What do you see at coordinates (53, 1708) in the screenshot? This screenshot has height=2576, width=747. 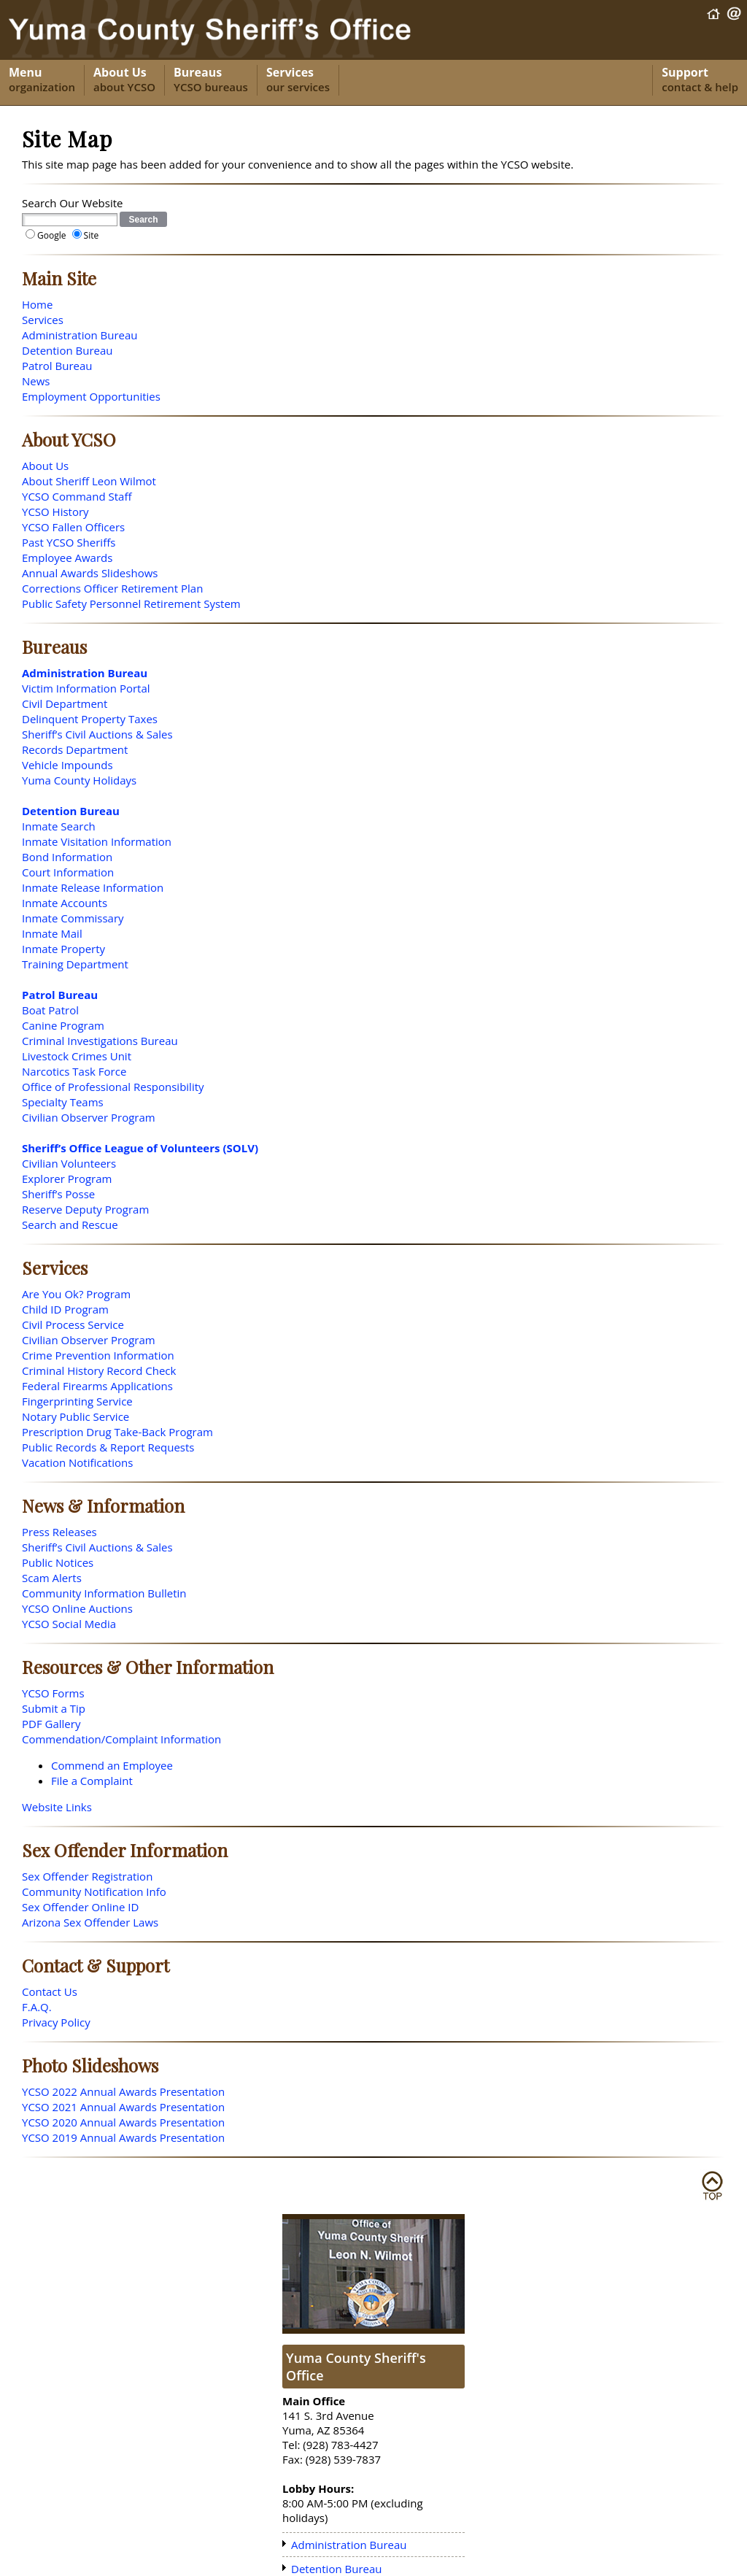 I see `Submit a Tip` at bounding box center [53, 1708].